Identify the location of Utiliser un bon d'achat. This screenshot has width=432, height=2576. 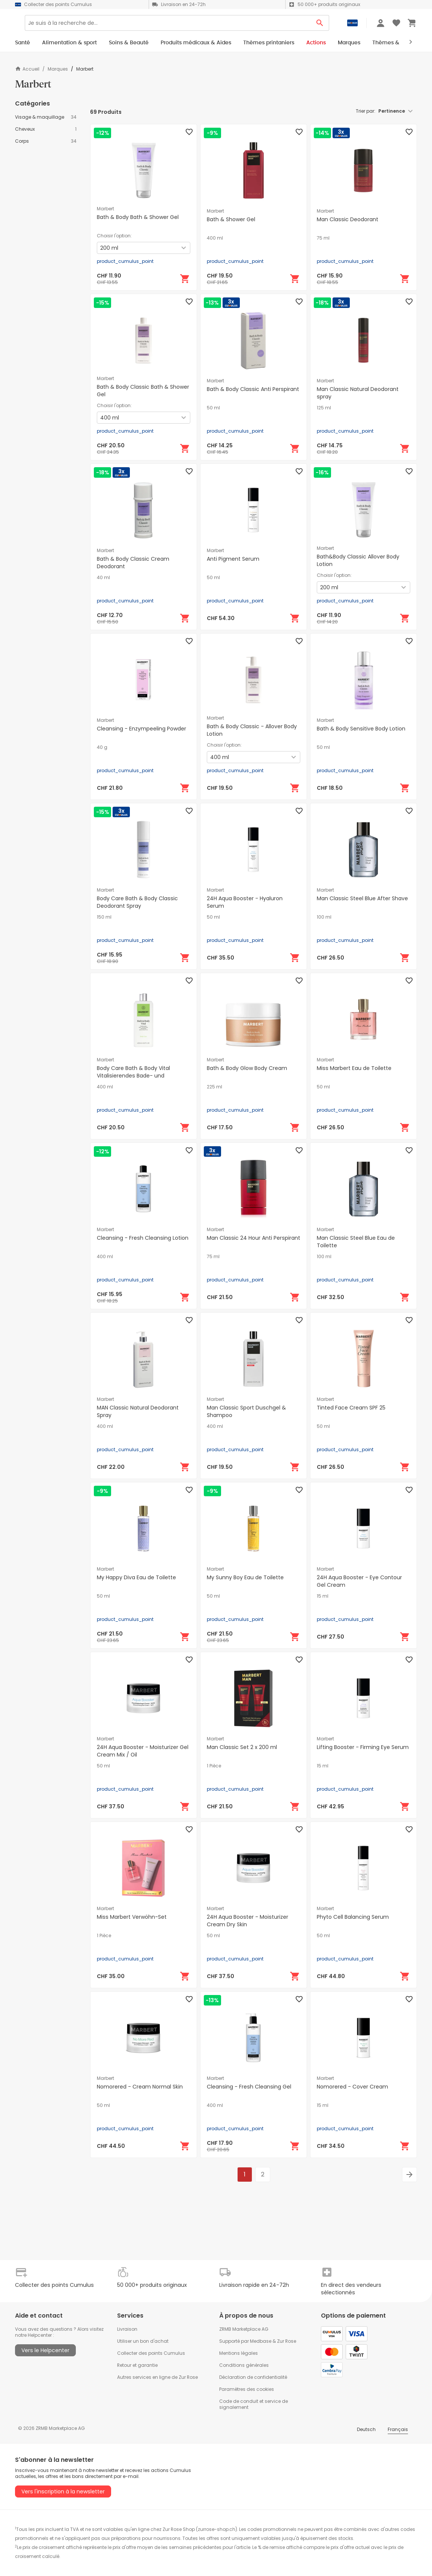
(143, 2341).